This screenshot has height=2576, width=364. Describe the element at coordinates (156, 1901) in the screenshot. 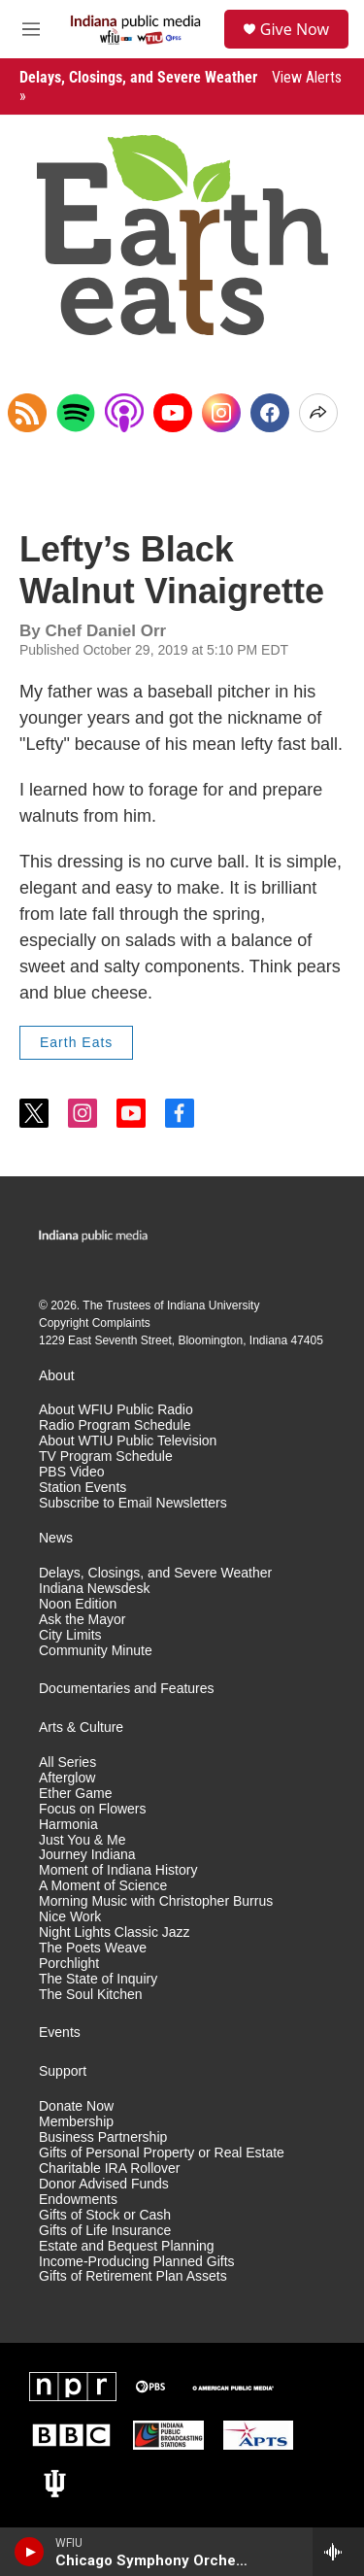

I see `Morning Music with Christopher Burrus` at that location.